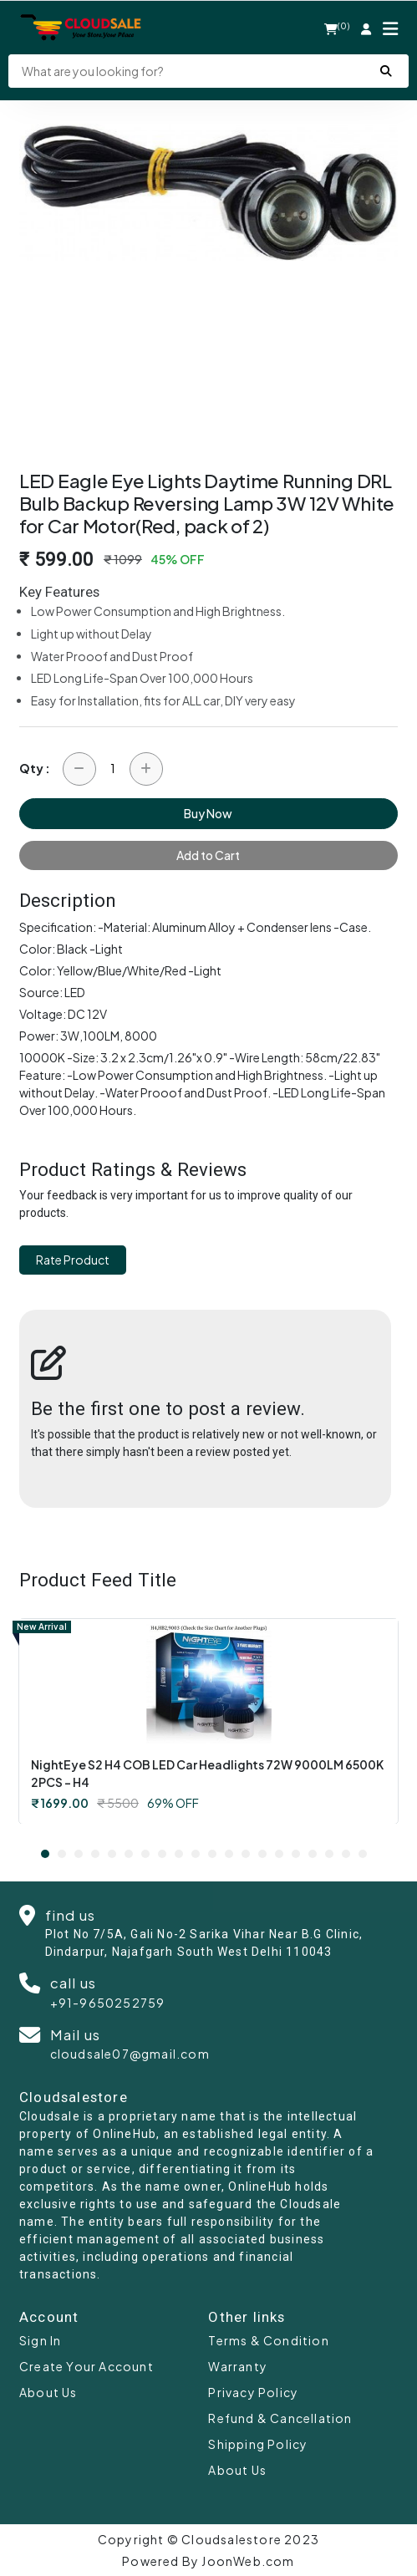 The height and width of the screenshot is (2576, 417). I want to click on 1 [tab], so click(45, 1854).